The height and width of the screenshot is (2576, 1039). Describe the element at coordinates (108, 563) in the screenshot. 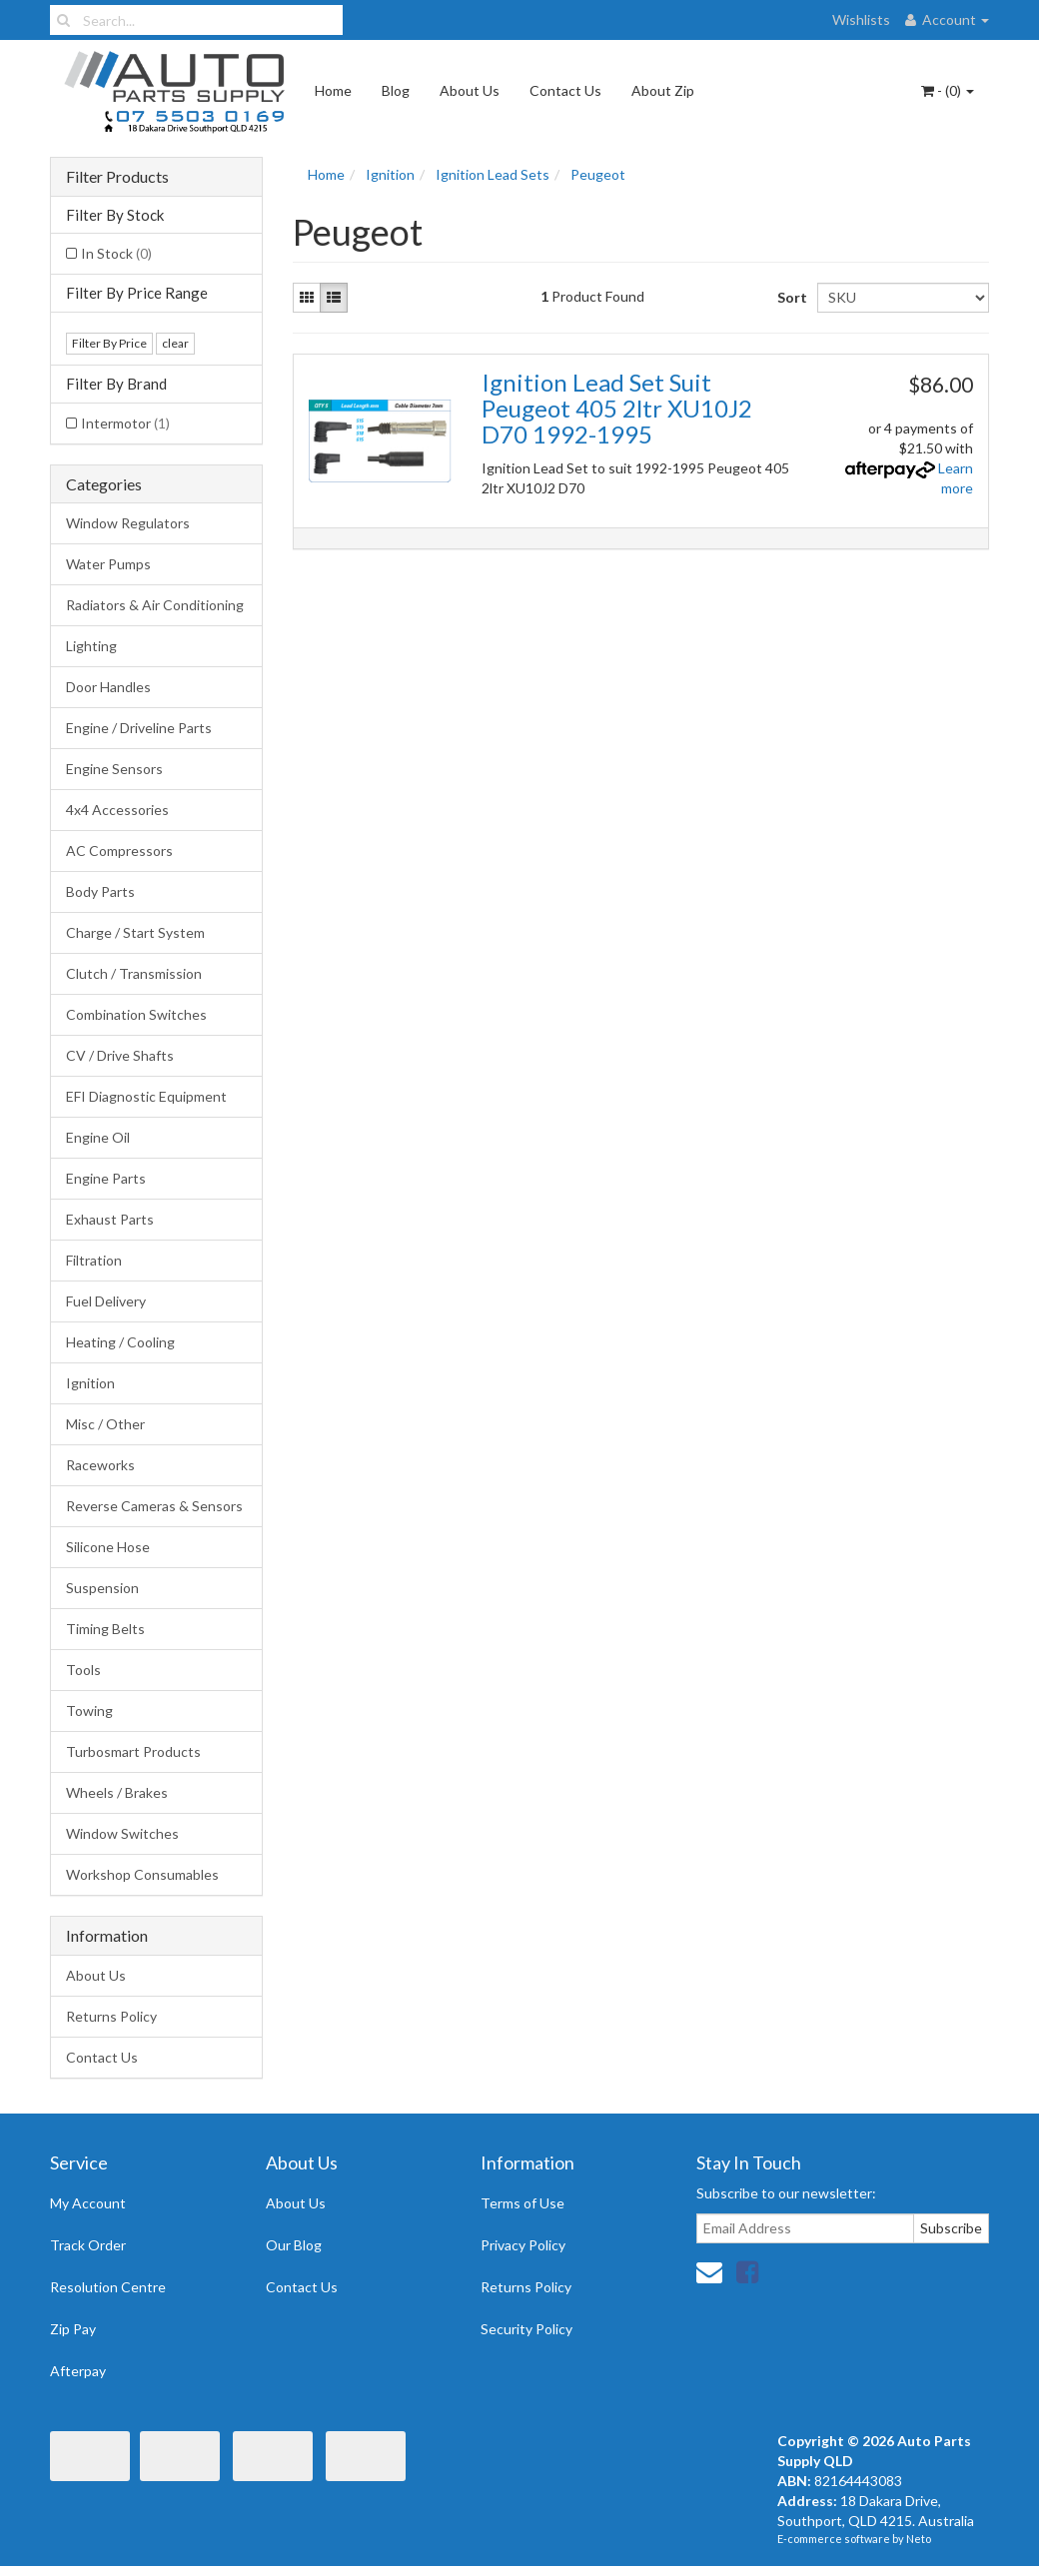

I see `Water Pumps` at that location.